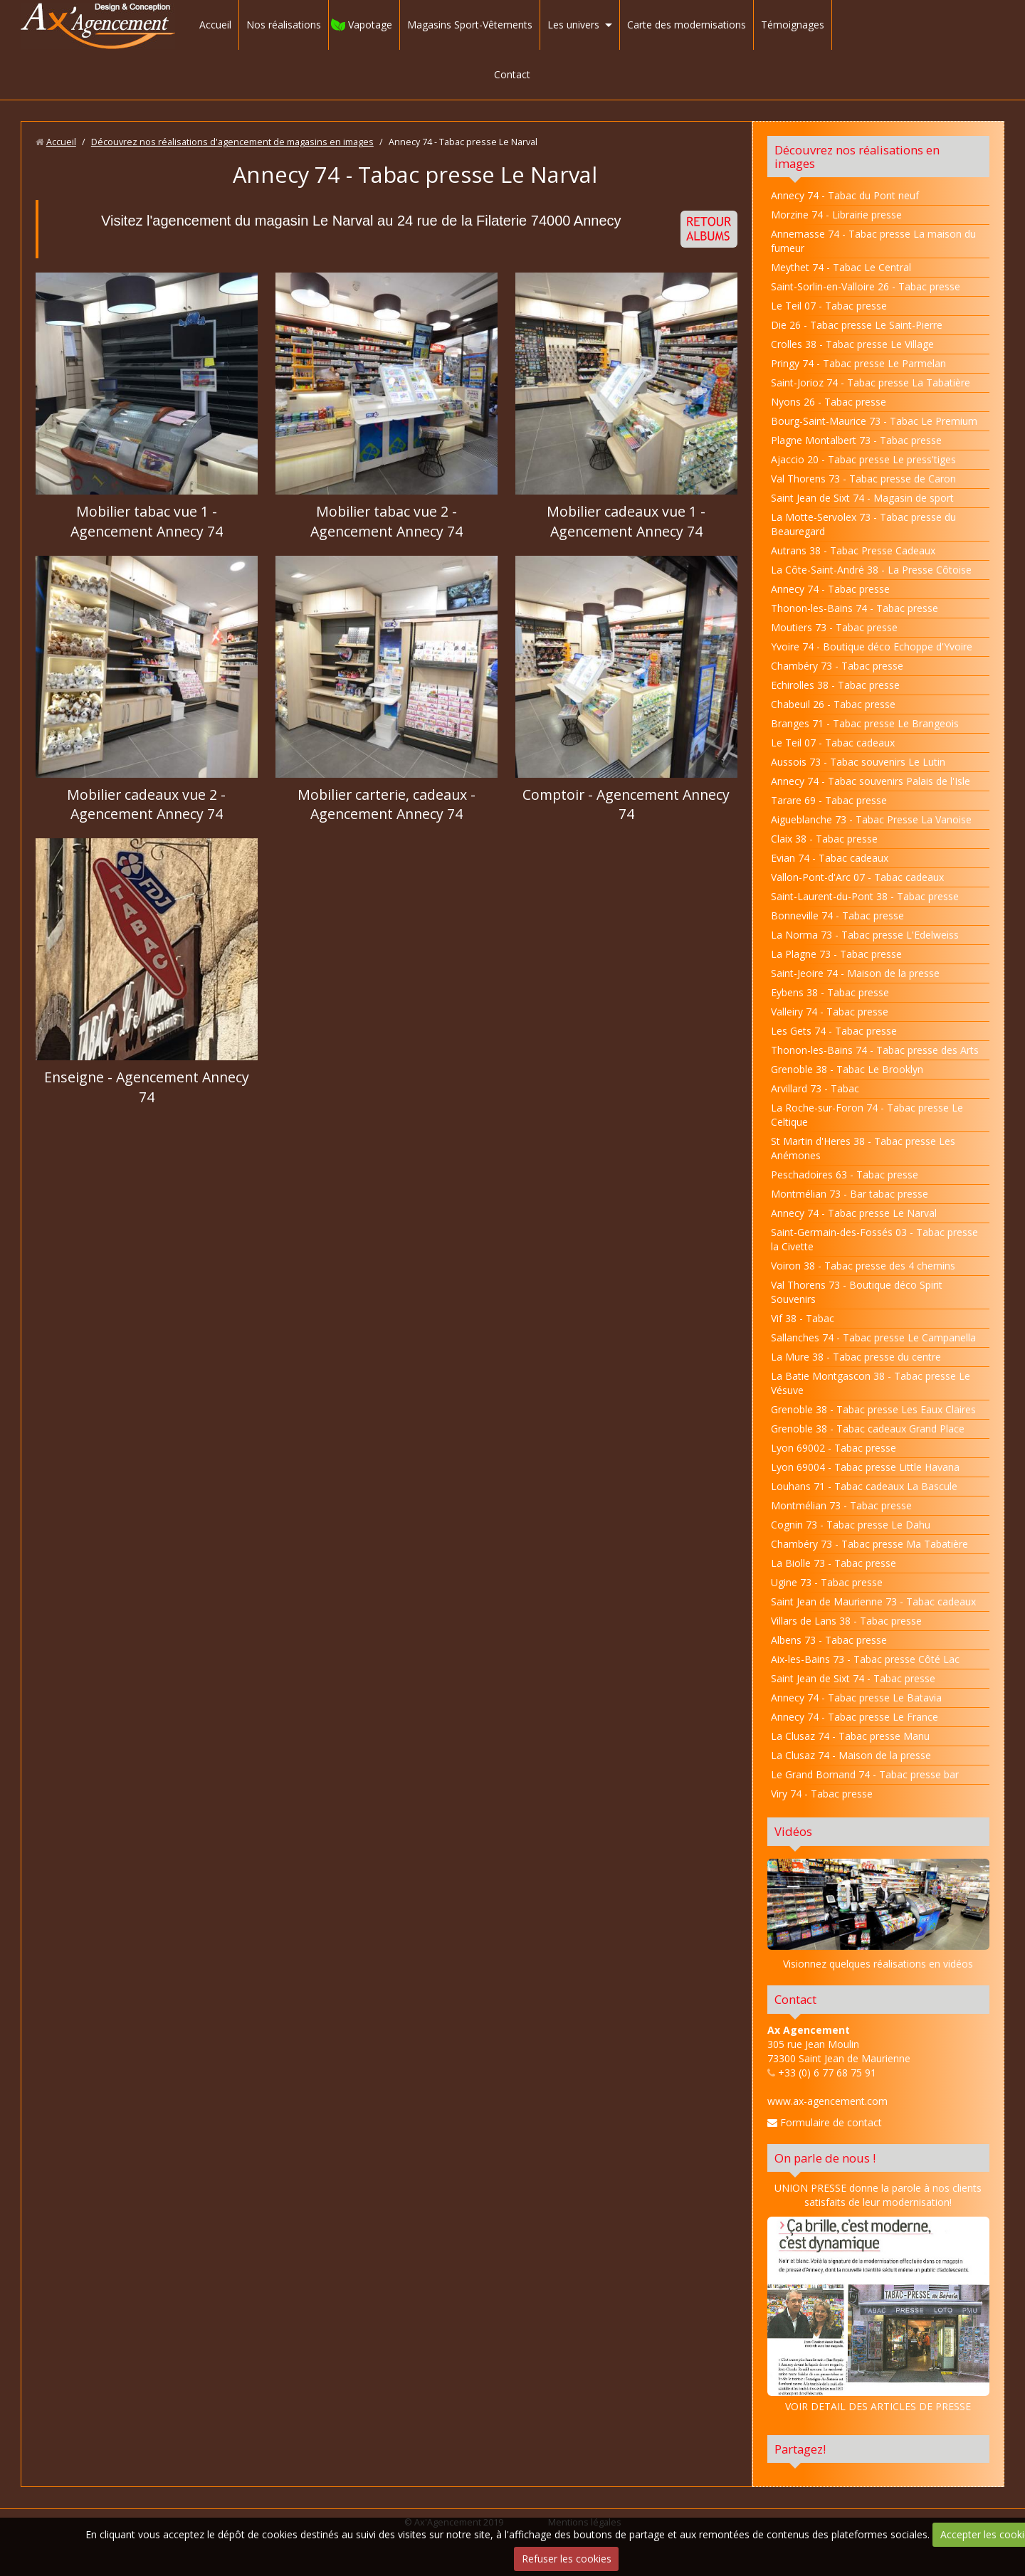 Image resolution: width=1025 pixels, height=2576 pixels. What do you see at coordinates (854, 1213) in the screenshot?
I see `Annecy 74 - Tabac presse Le Narval` at bounding box center [854, 1213].